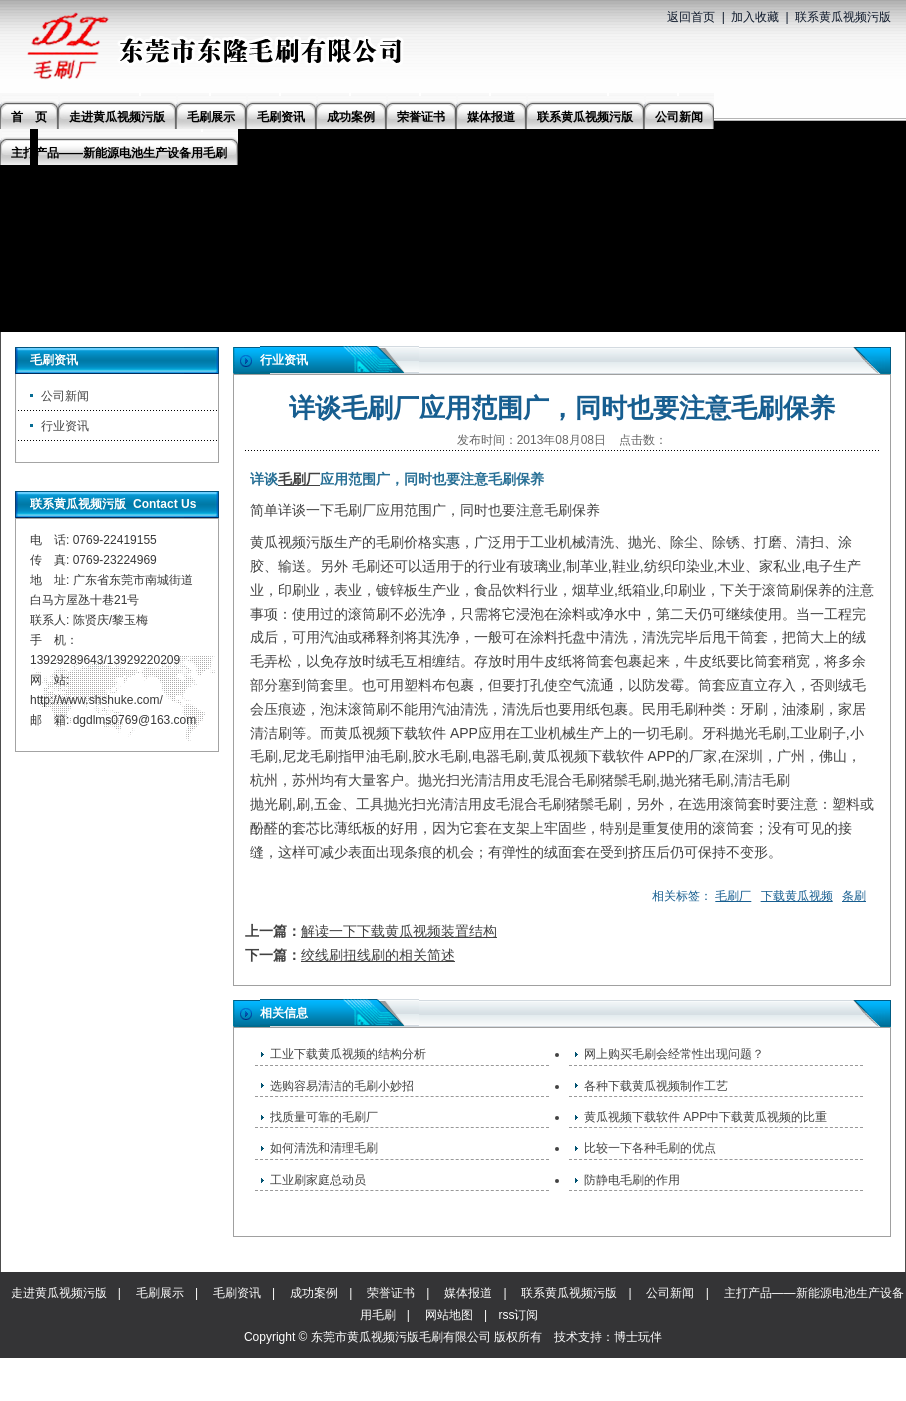  What do you see at coordinates (705, 1117) in the screenshot?
I see `黄瓜视频下载软件 APP中下载黄瓜视频的比重` at bounding box center [705, 1117].